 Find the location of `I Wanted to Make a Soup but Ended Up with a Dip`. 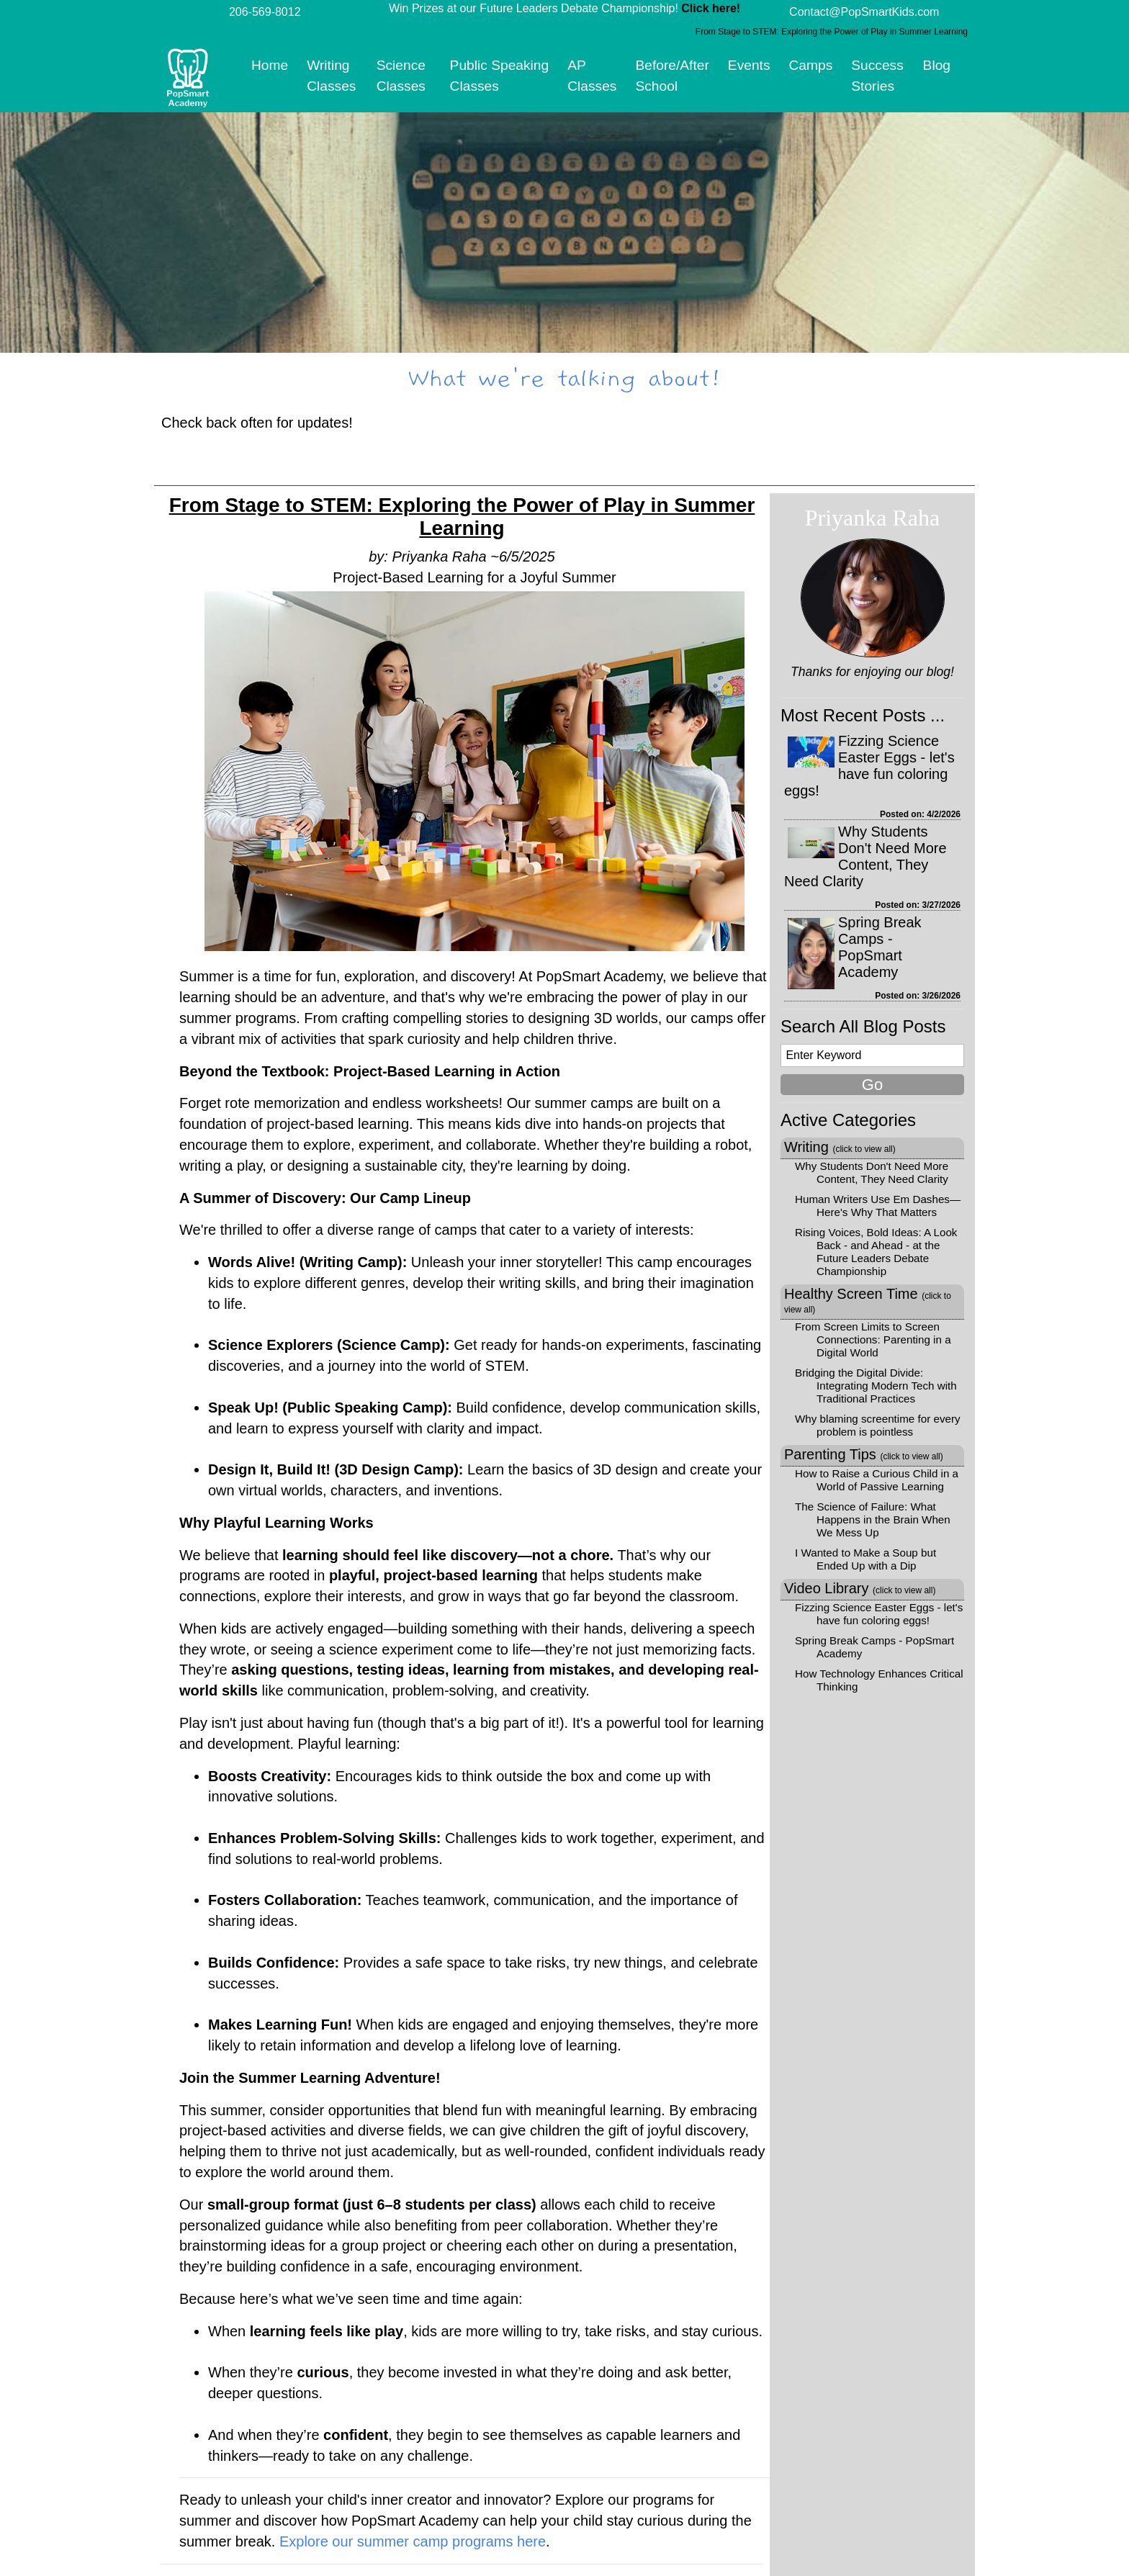

I Wanted to Make a Soup but Ended Up with a Dip is located at coordinates (865, 1559).